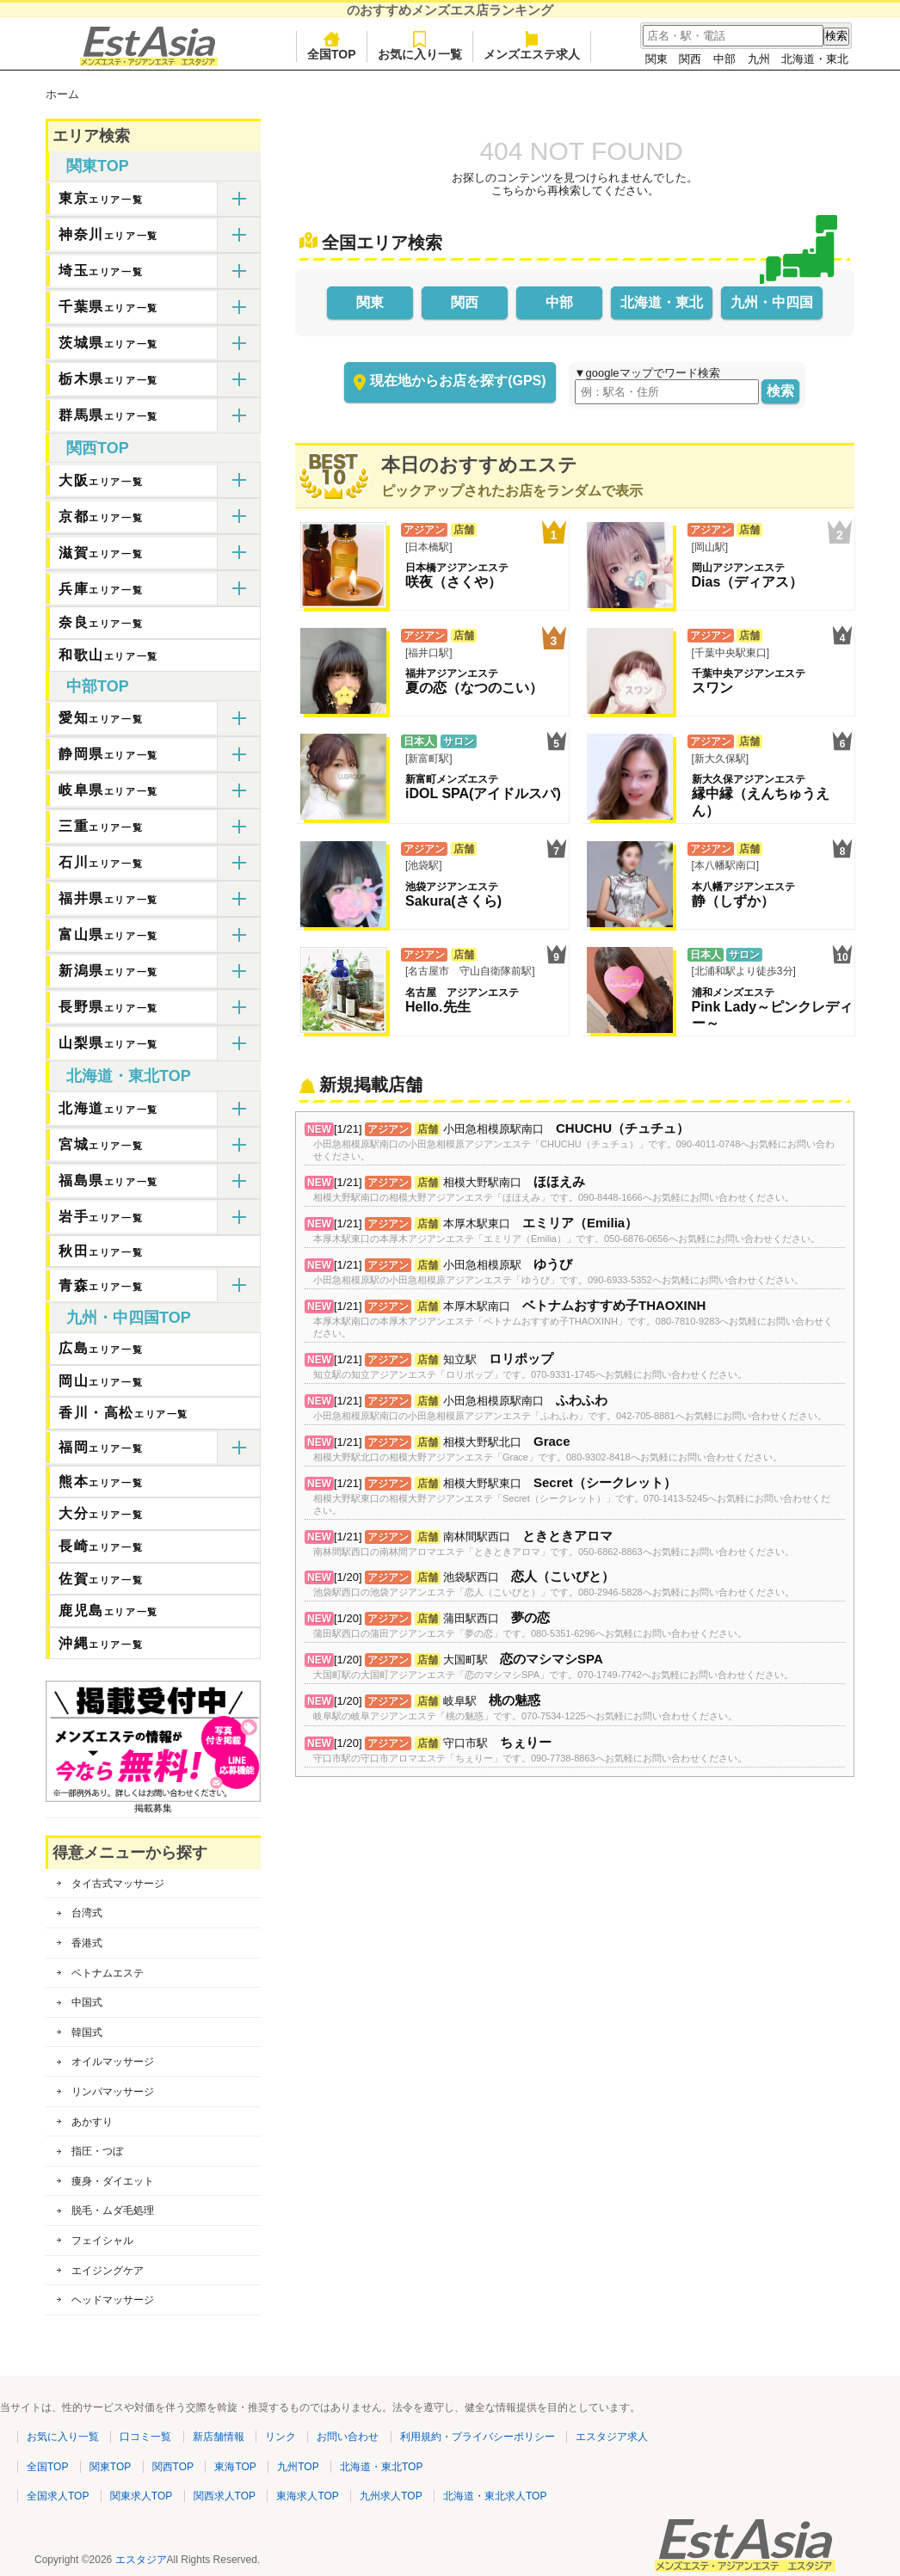 Image resolution: width=900 pixels, height=2576 pixels. I want to click on 現在地からお店を探す(GPS), so click(458, 380).